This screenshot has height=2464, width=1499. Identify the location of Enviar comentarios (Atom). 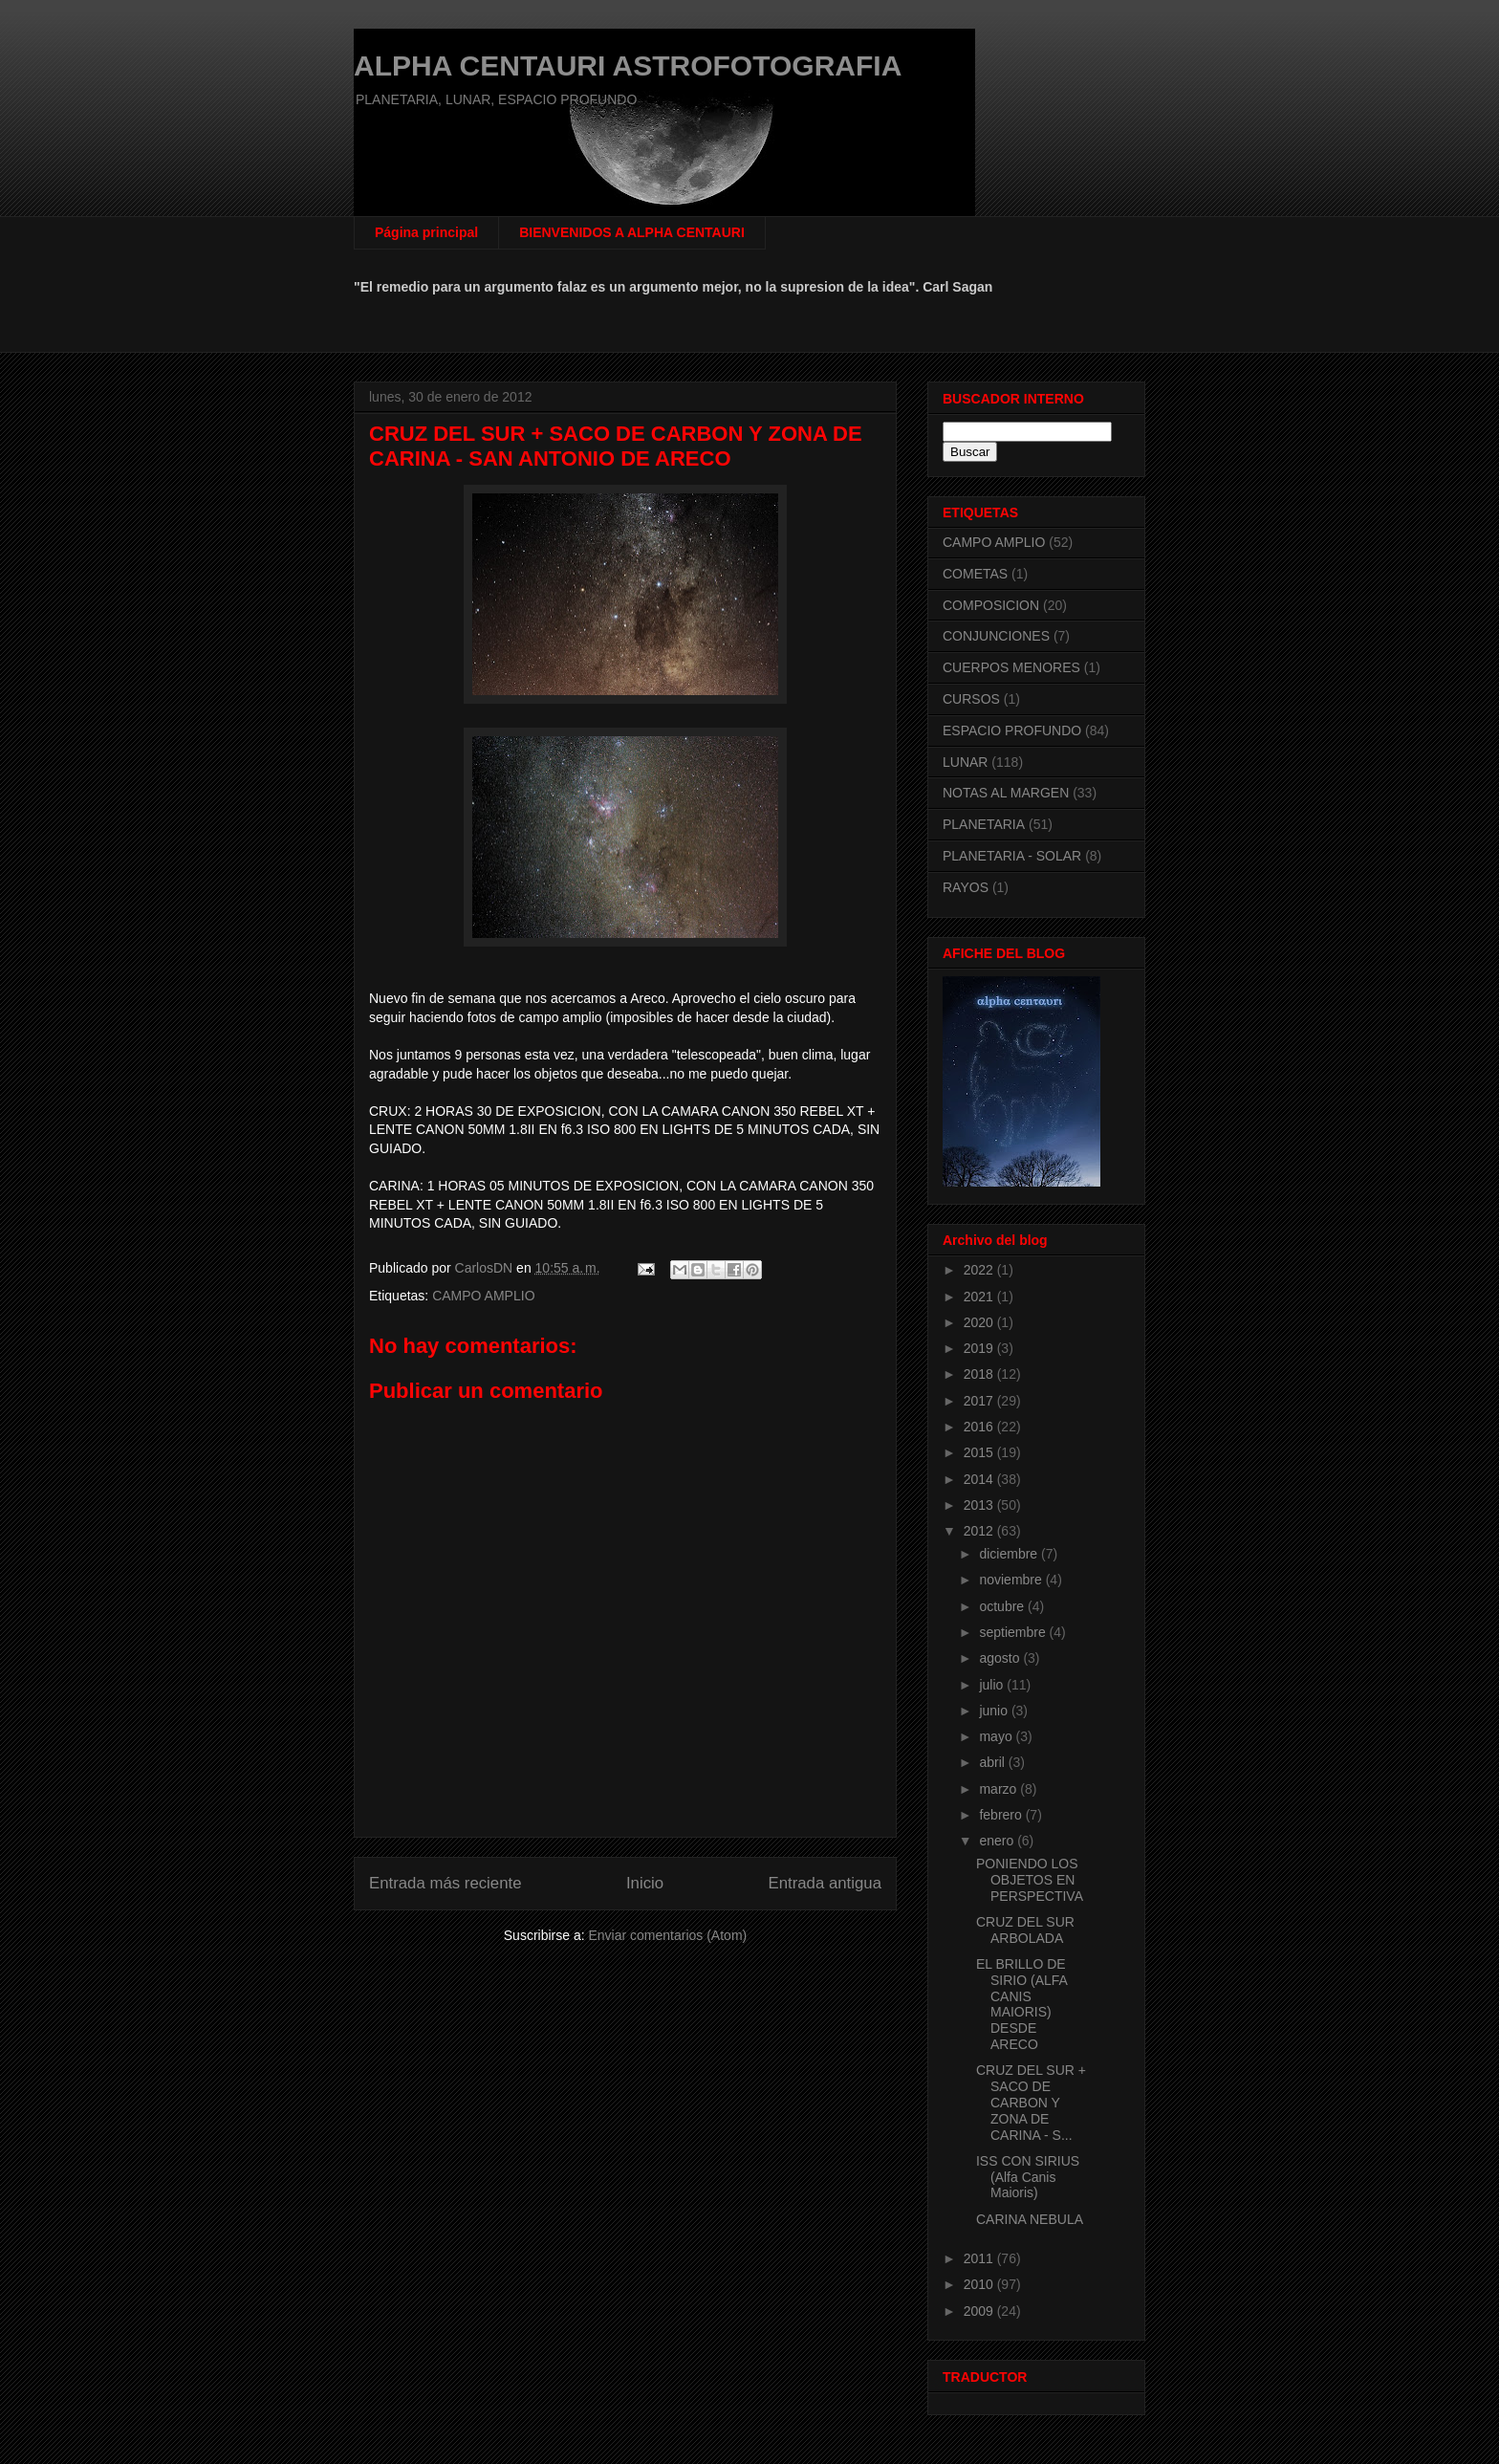
(667, 1935).